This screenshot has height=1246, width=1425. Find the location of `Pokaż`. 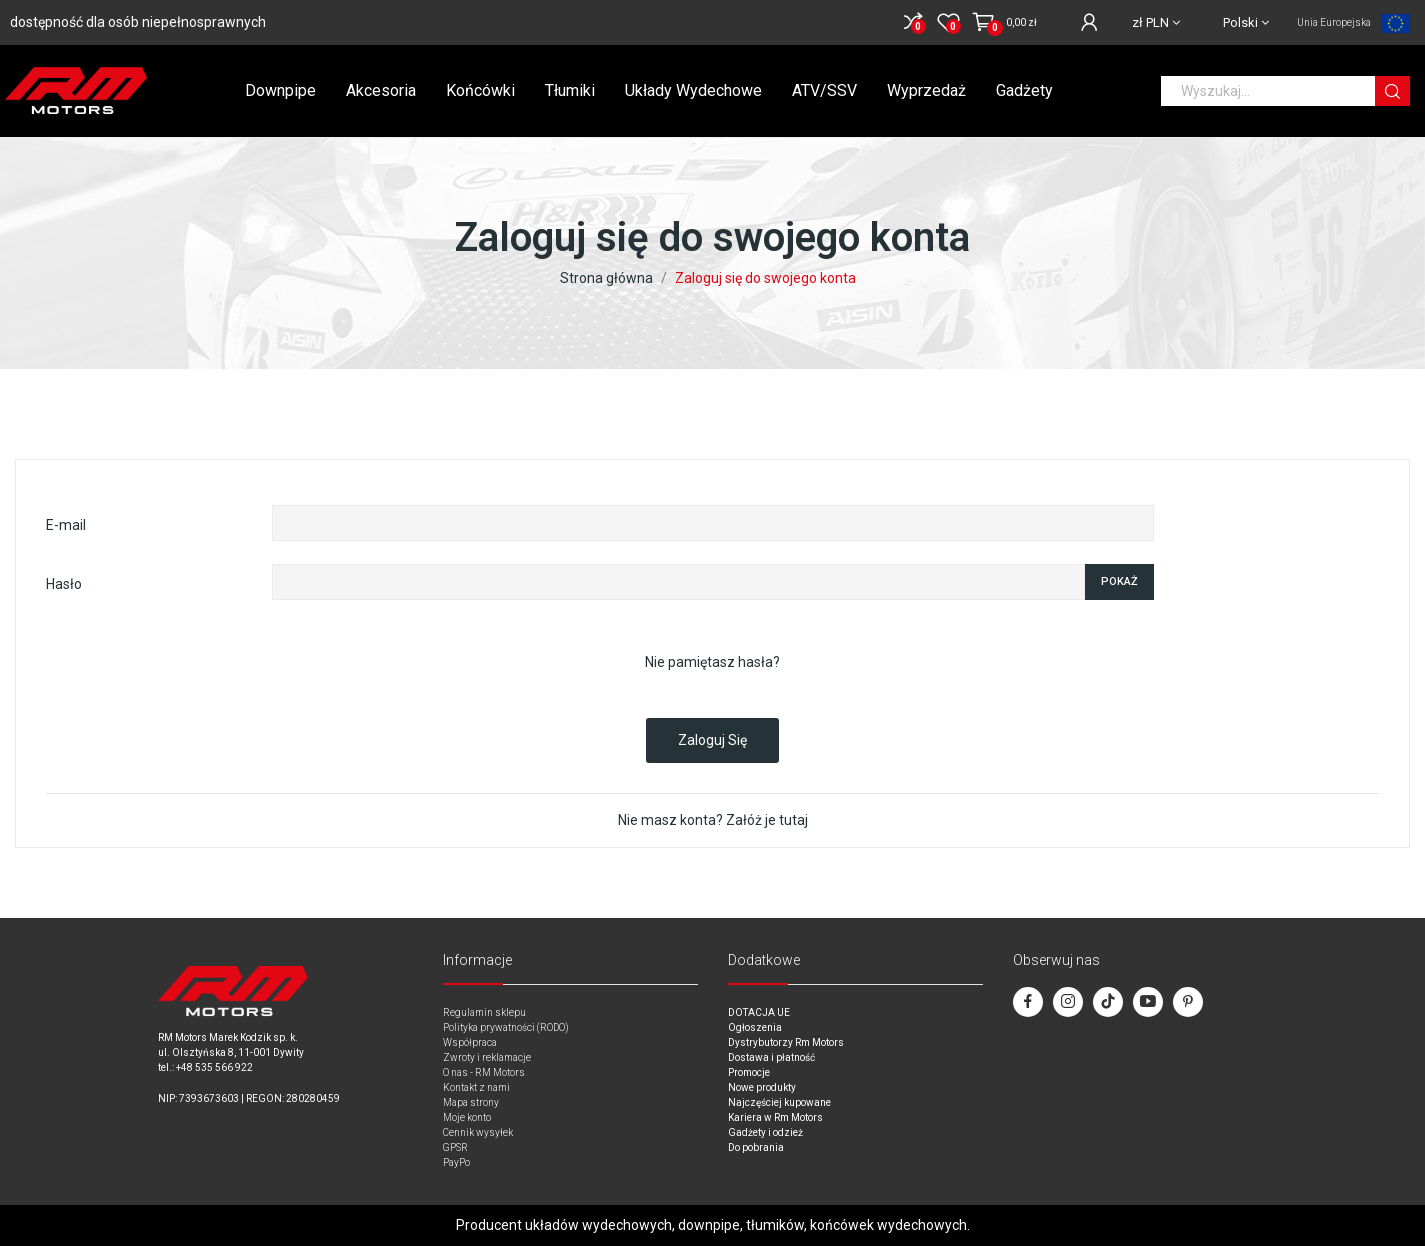

Pokaż is located at coordinates (1119, 581).